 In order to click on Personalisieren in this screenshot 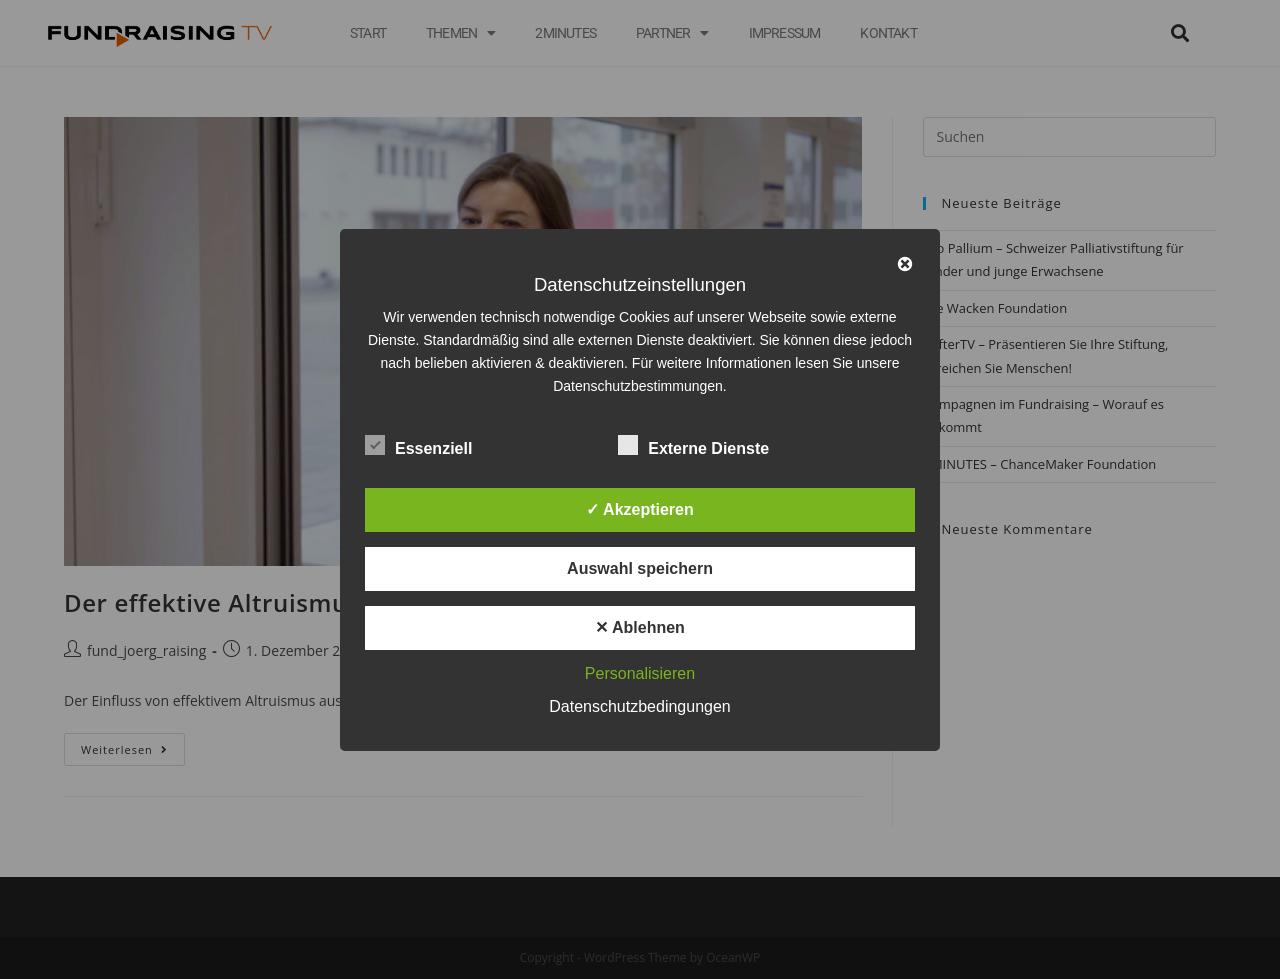, I will do `click(640, 673)`.